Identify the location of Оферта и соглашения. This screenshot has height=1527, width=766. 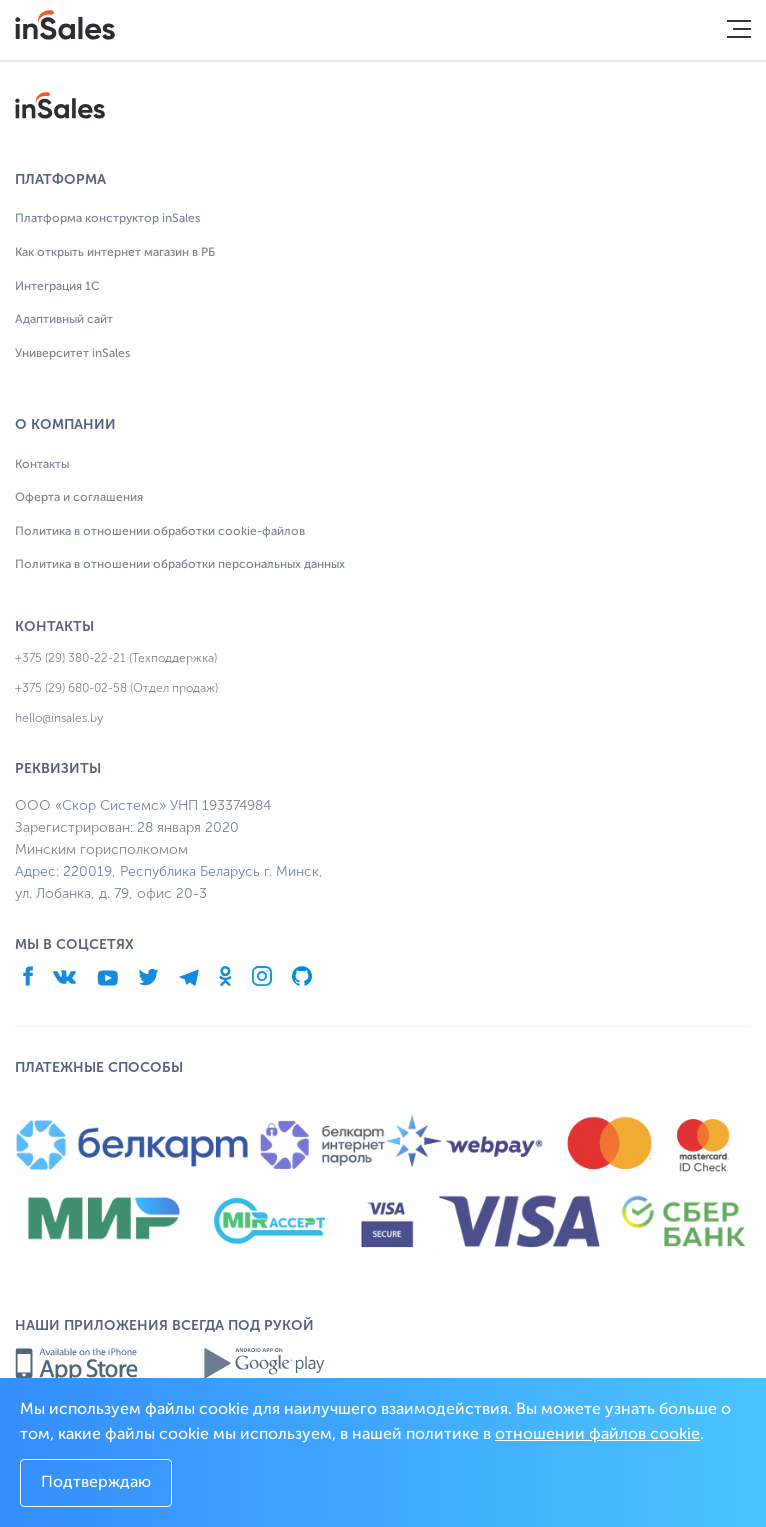
(79, 498).